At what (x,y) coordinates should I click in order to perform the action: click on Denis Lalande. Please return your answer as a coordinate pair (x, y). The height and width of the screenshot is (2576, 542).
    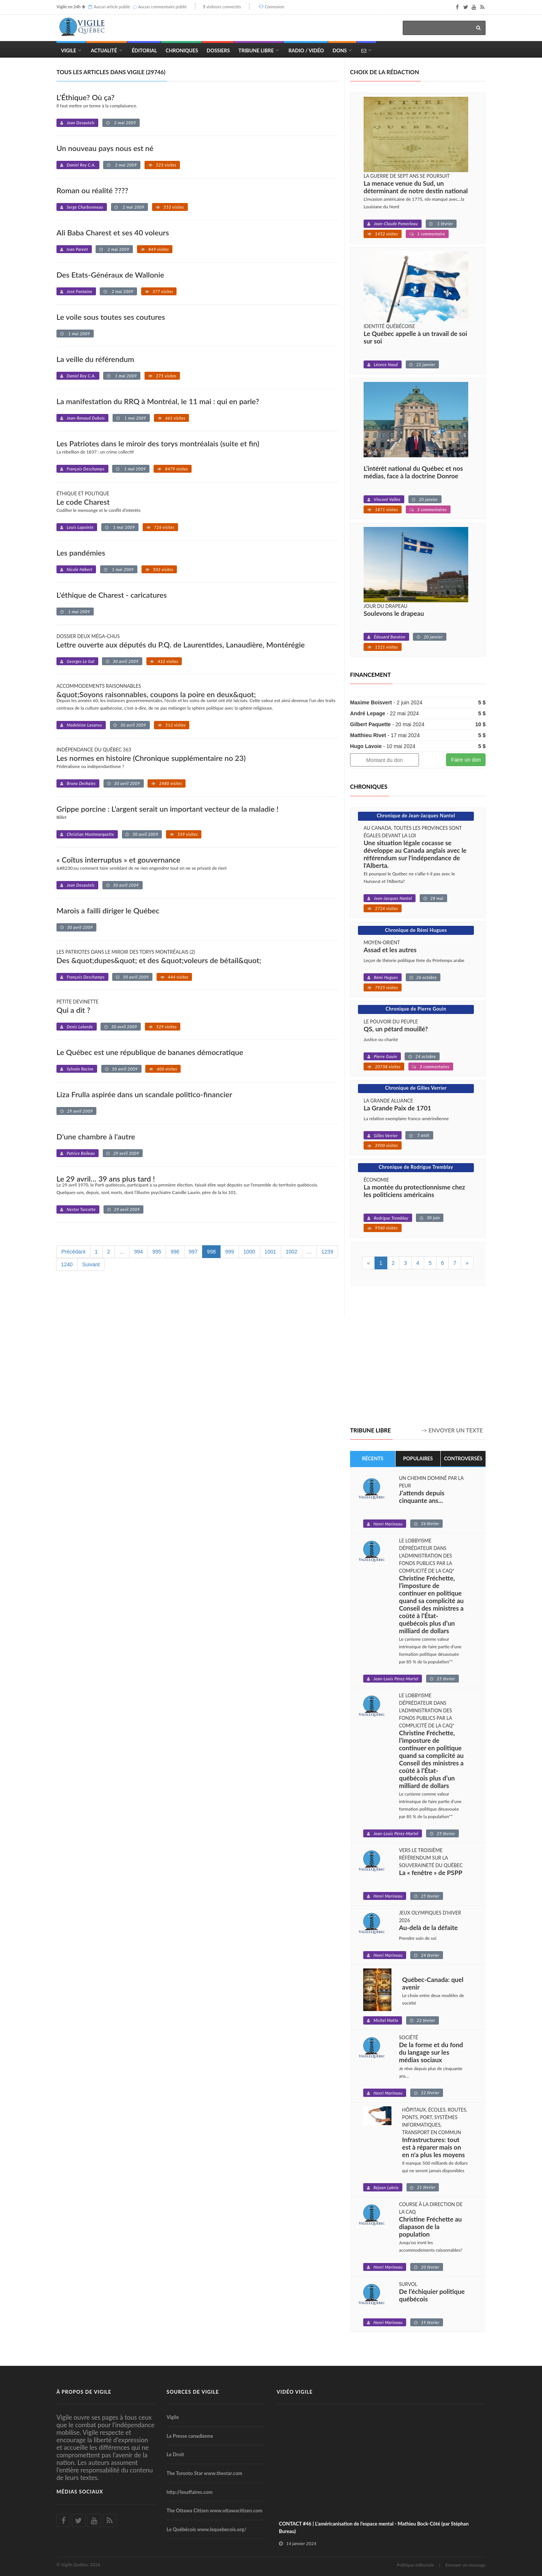
    Looking at the image, I should click on (80, 1026).